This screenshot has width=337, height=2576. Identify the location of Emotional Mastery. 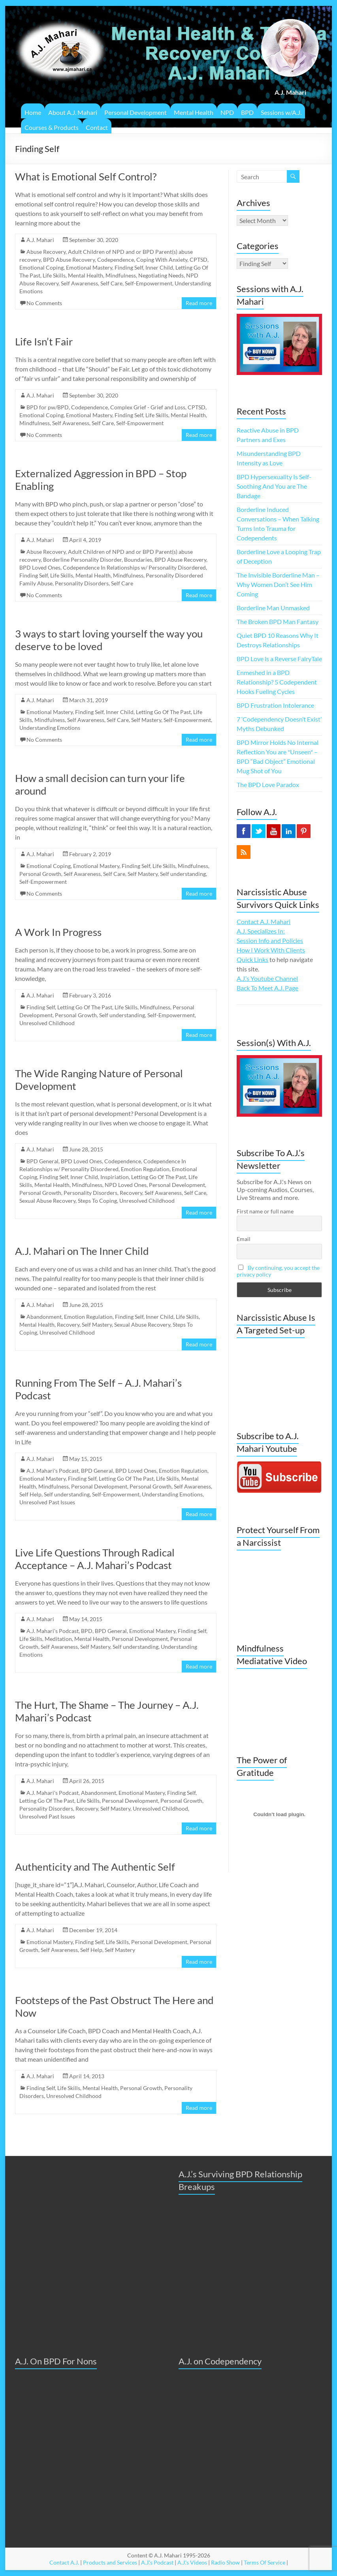
(89, 267).